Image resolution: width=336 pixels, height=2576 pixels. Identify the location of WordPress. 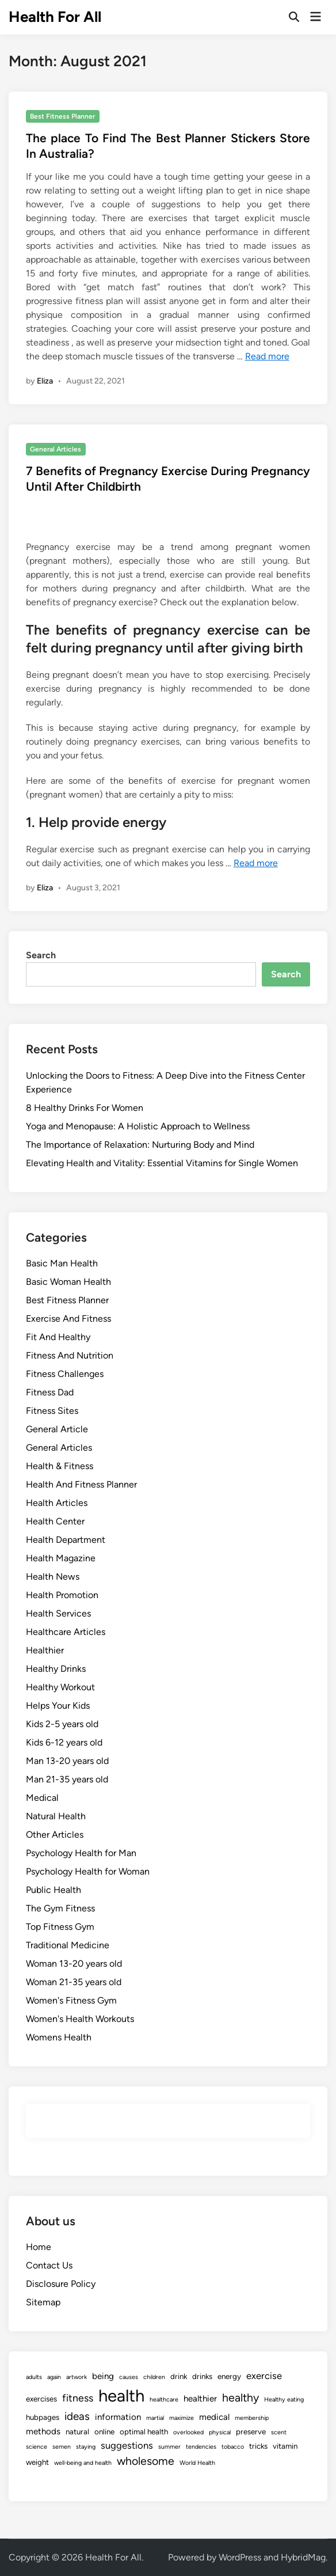
(240, 2557).